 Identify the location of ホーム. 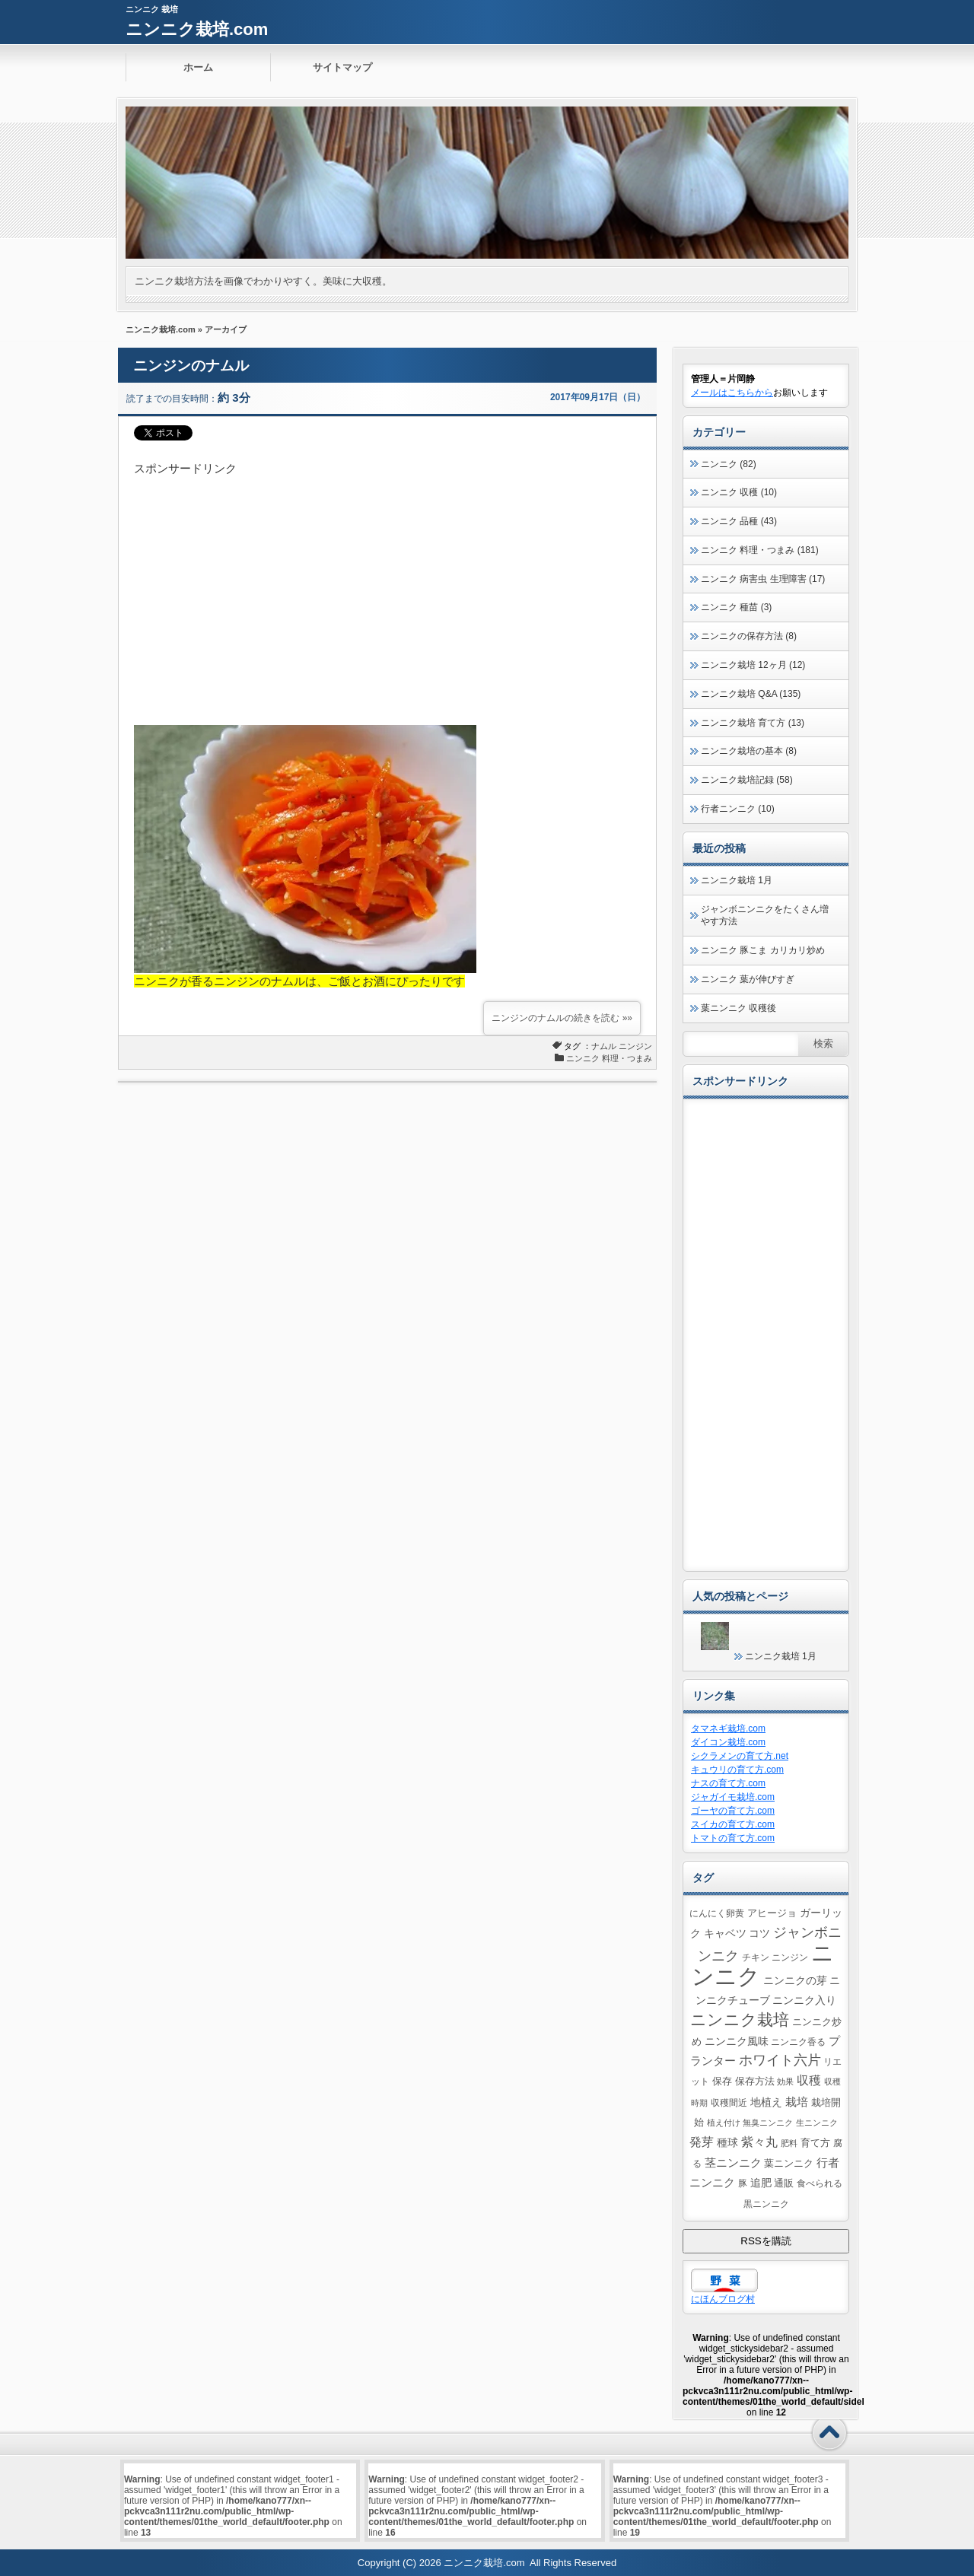
(198, 67).